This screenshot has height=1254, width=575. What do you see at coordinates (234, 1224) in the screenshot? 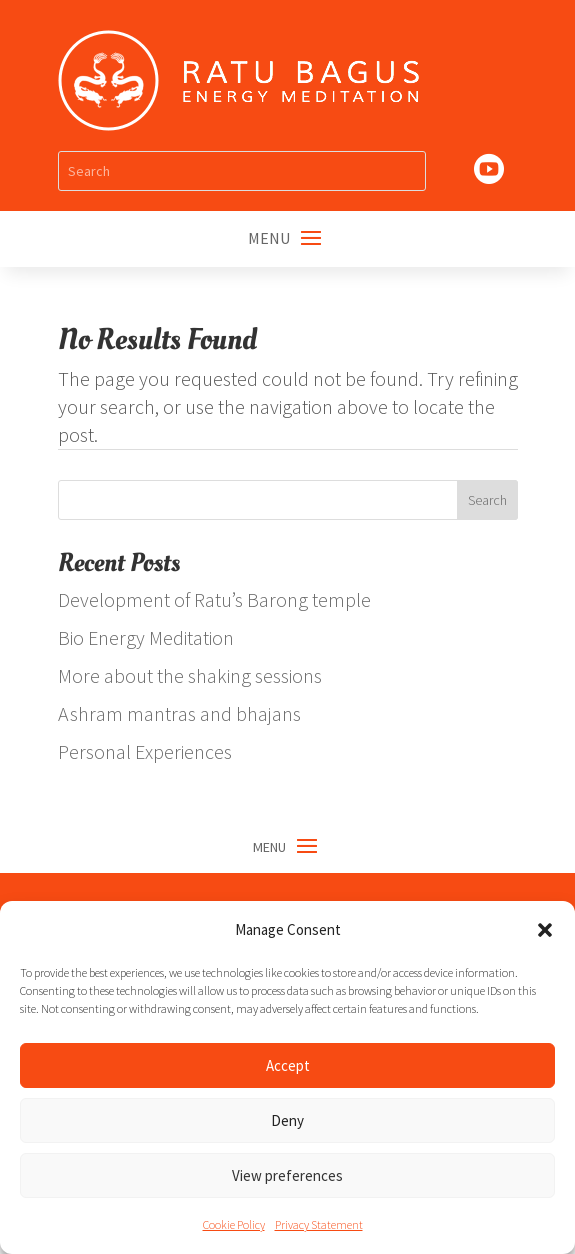
I see `Cookie Policy` at bounding box center [234, 1224].